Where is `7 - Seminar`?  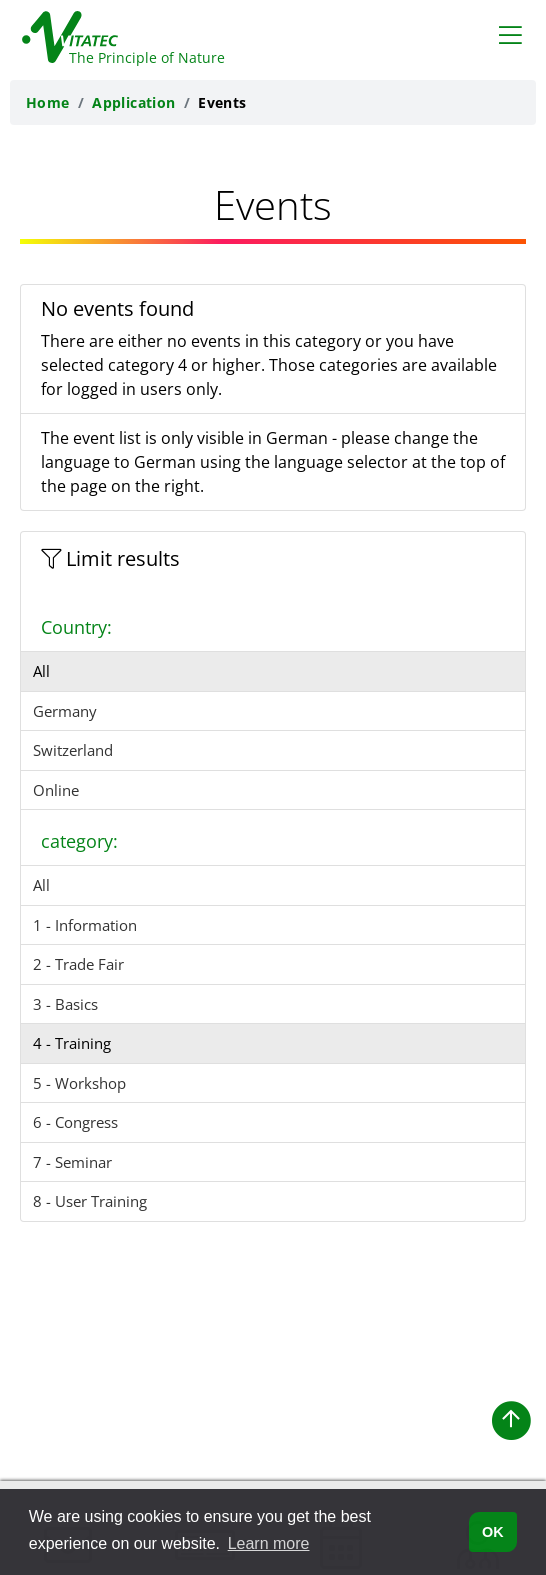
7 - Seminar is located at coordinates (72, 1162).